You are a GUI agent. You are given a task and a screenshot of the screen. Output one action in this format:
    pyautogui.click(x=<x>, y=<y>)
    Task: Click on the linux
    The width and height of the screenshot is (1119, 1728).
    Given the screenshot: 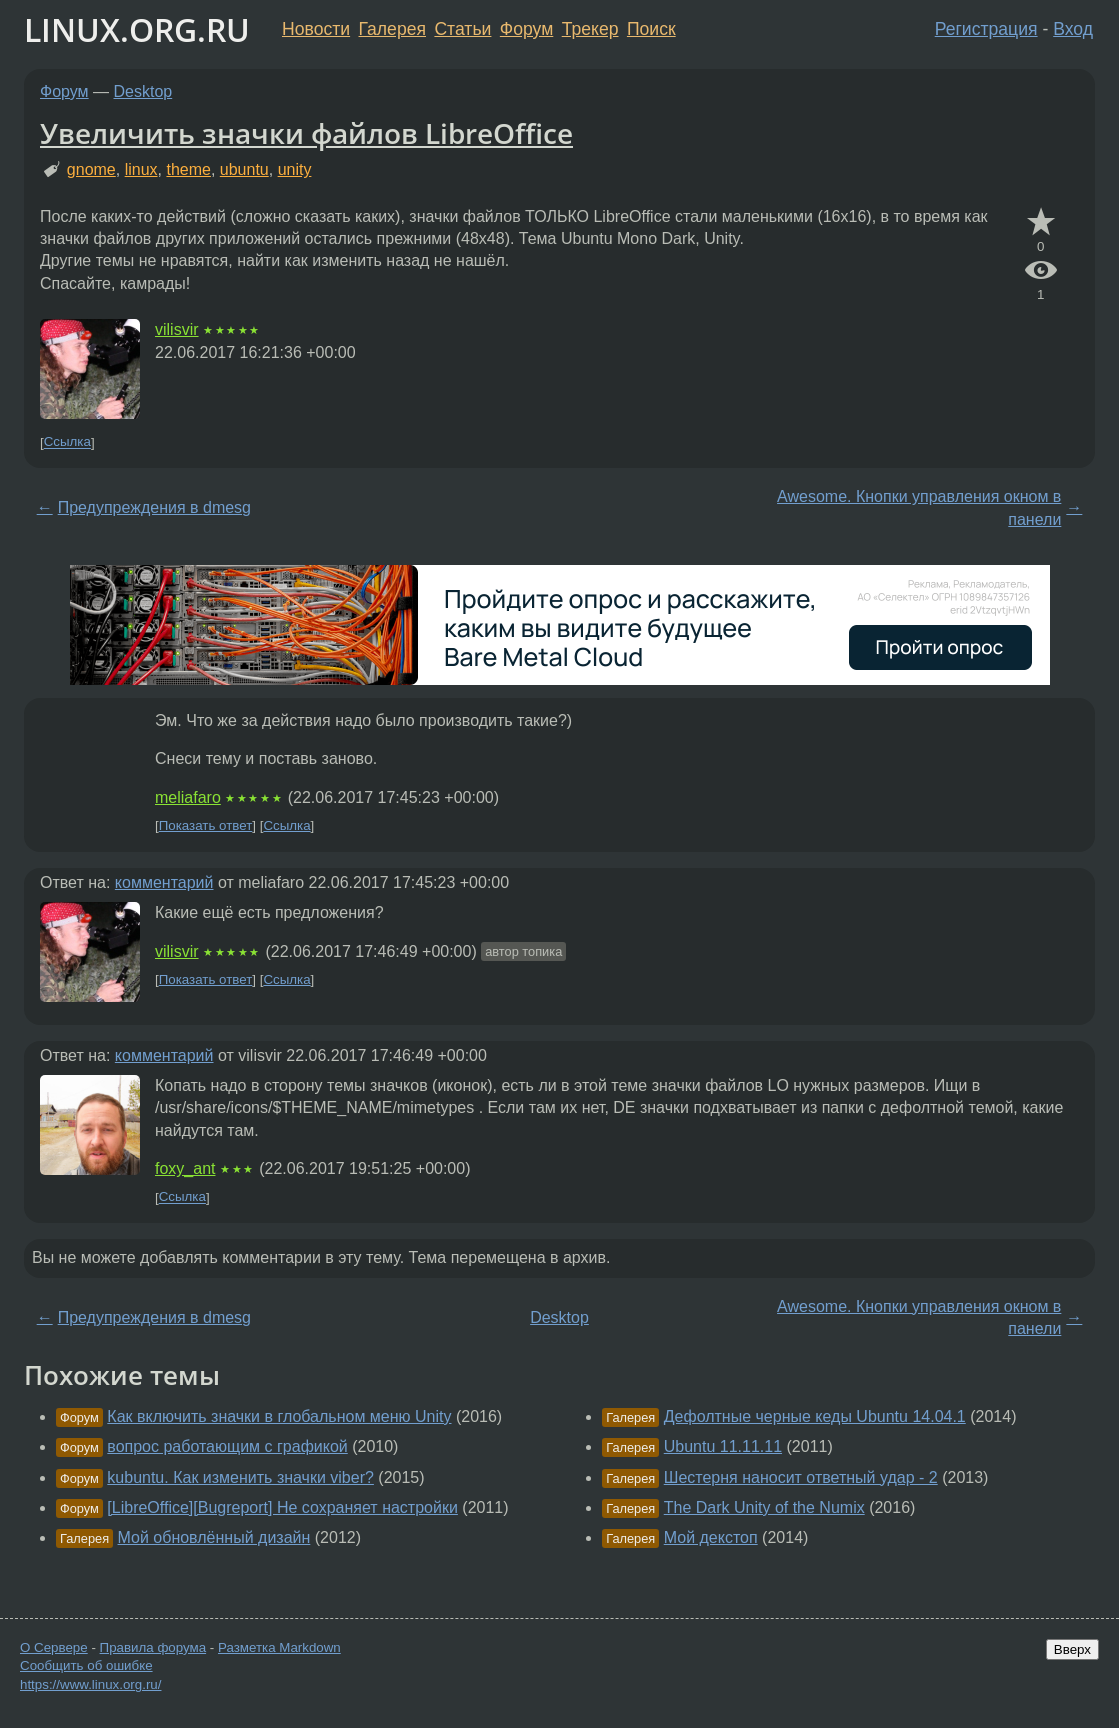 What is the action you would take?
    pyautogui.click(x=141, y=169)
    